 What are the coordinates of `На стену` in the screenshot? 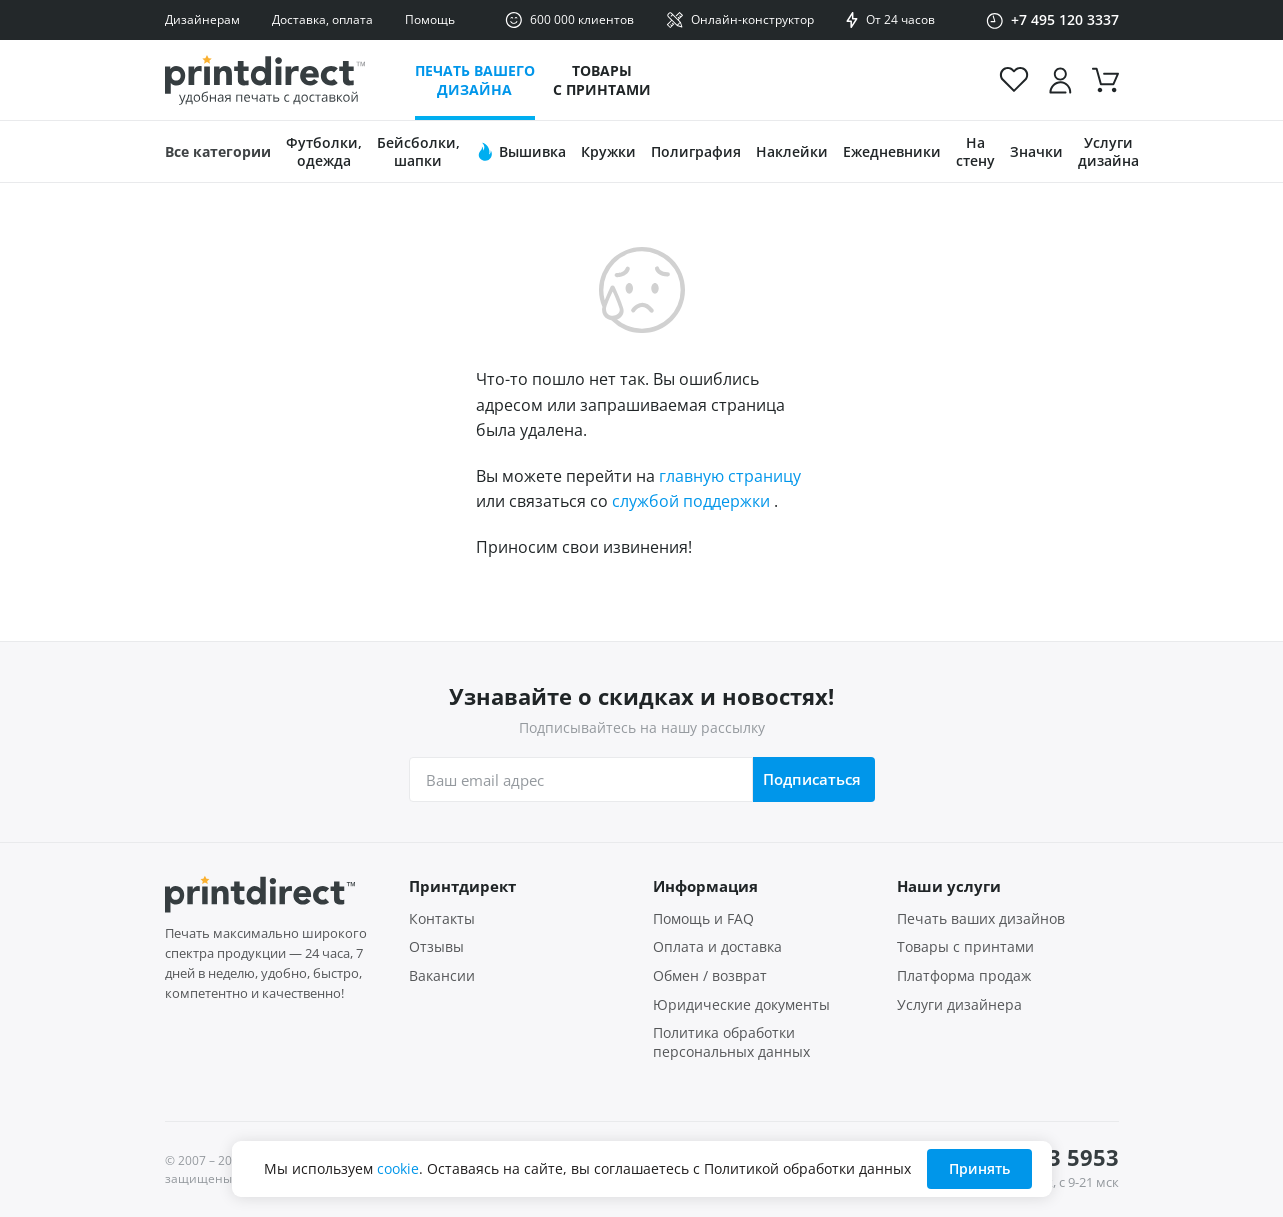 It's located at (975, 151).